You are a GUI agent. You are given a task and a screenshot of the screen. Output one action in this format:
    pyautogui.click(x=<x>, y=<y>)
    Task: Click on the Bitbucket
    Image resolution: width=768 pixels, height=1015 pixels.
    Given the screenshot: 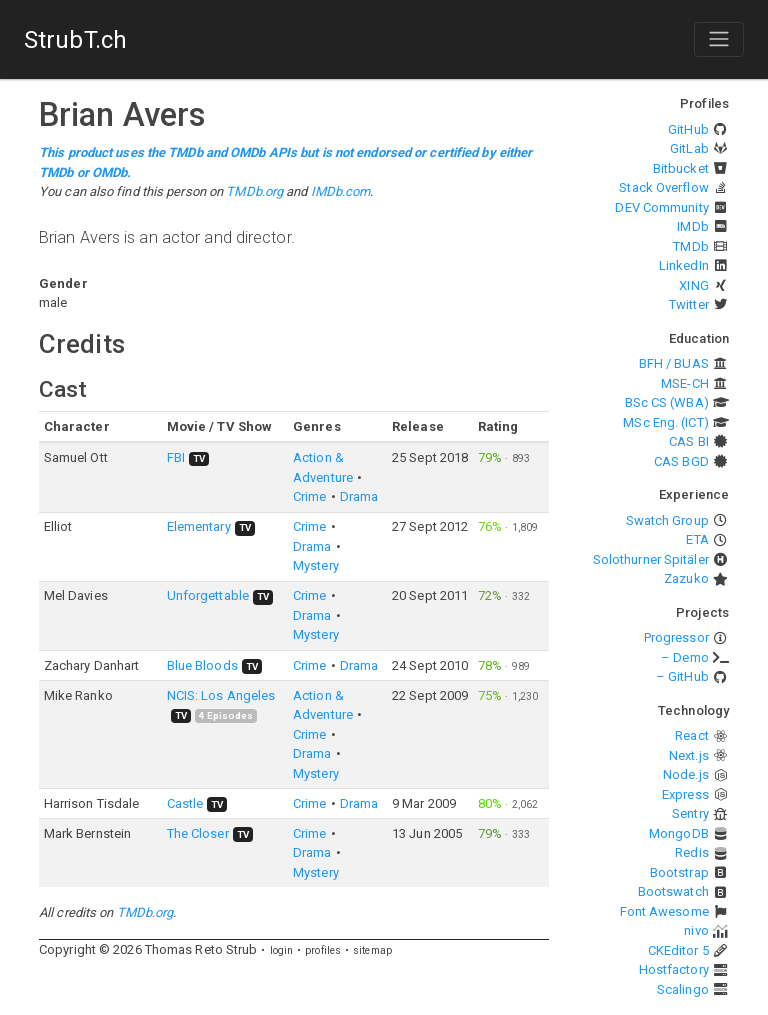 What is the action you would take?
    pyautogui.click(x=681, y=168)
    